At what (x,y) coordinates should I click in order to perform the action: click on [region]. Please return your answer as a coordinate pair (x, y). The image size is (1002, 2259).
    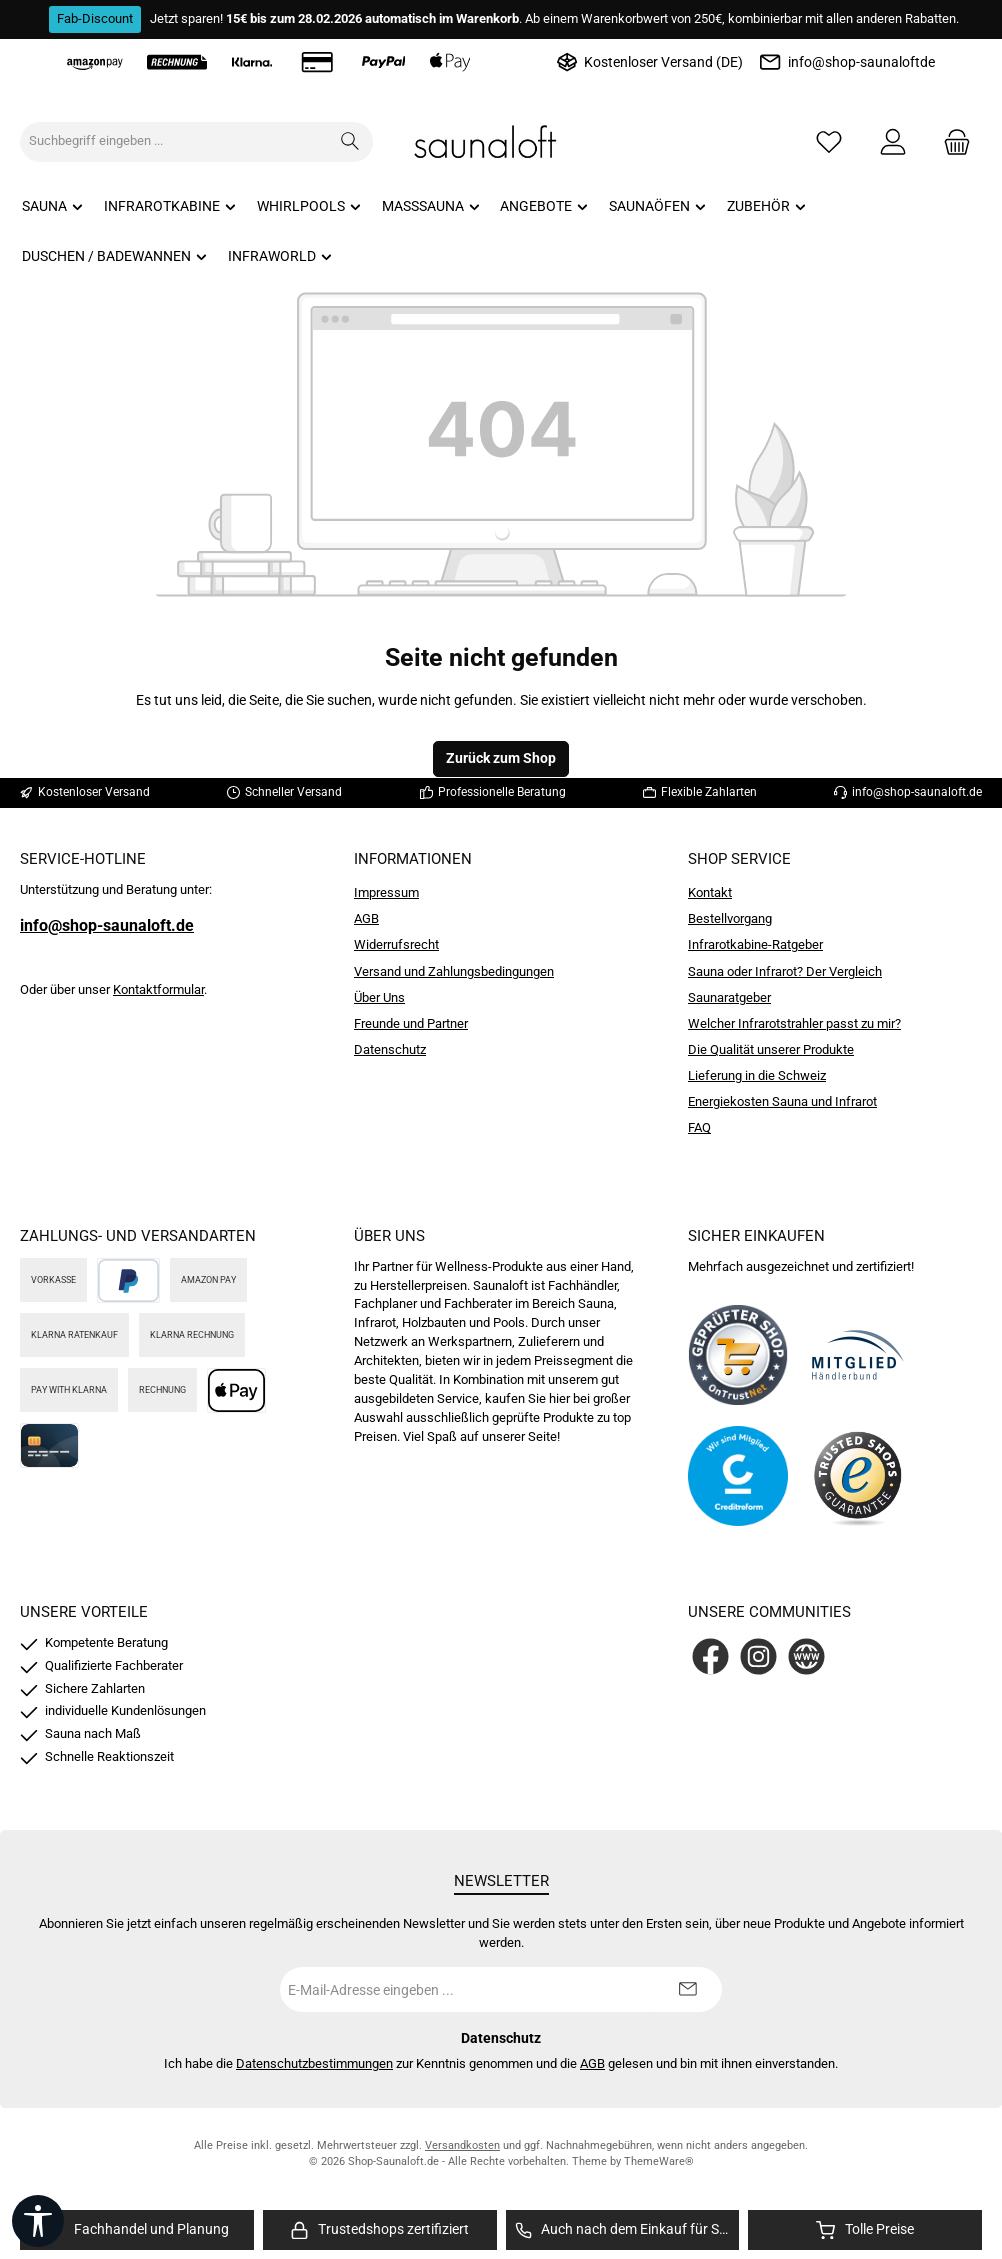
    Looking at the image, I should click on (137, 2230).